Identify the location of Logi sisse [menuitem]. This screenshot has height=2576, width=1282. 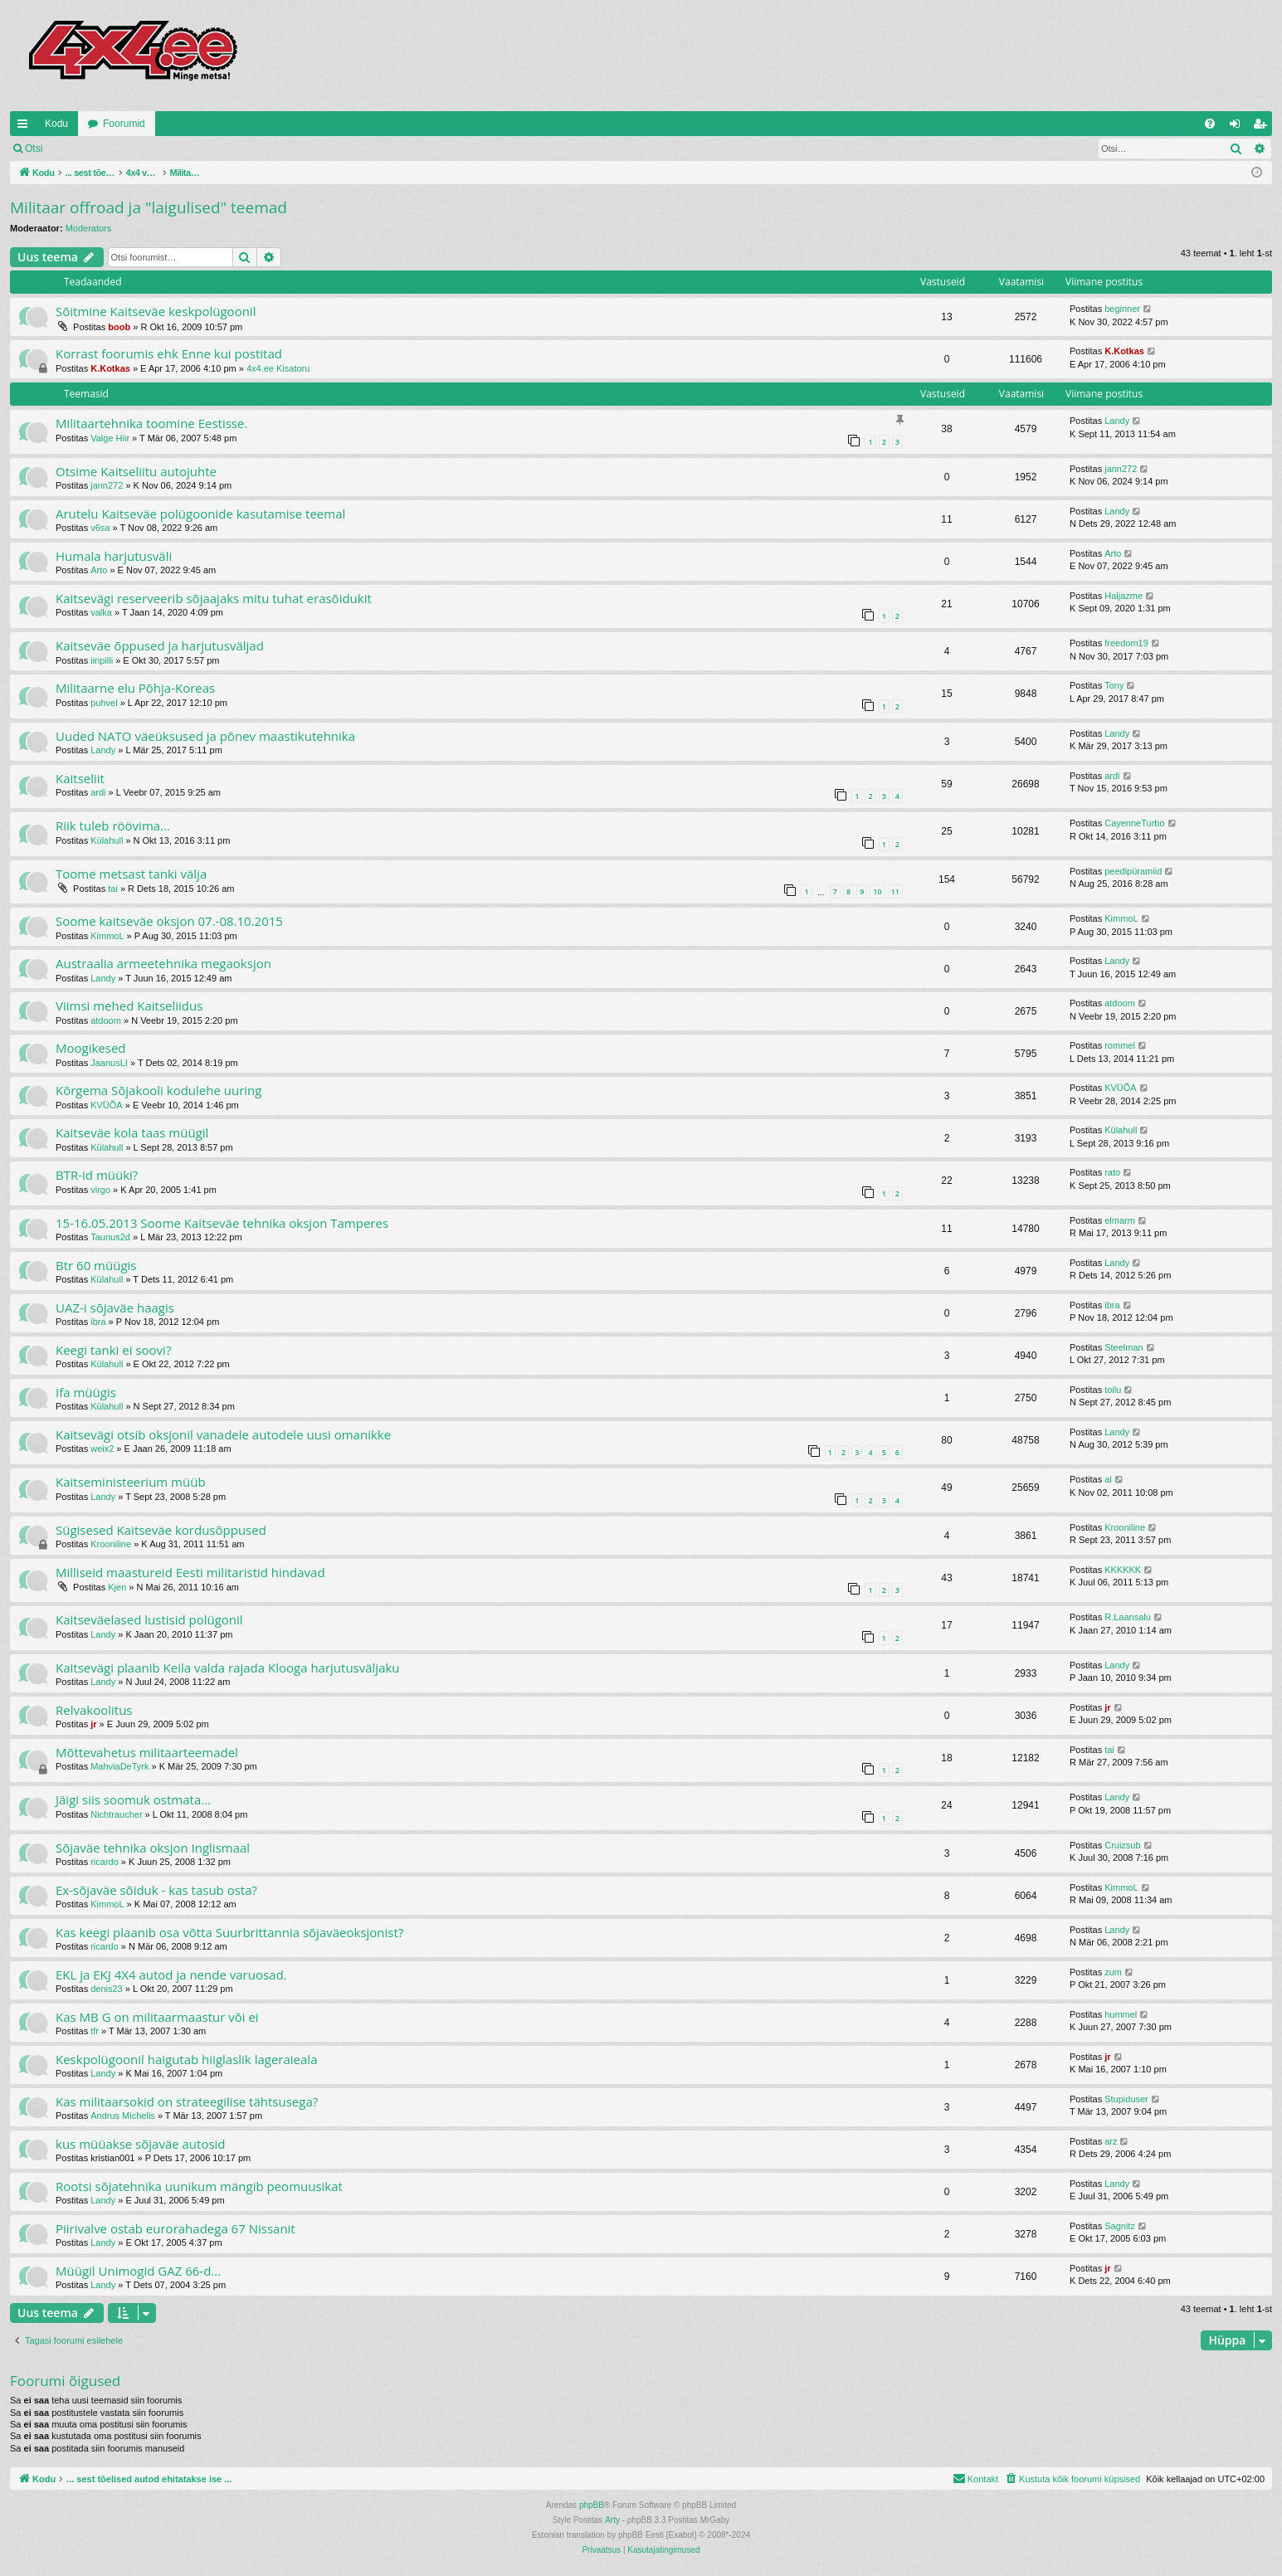
(1238, 127).